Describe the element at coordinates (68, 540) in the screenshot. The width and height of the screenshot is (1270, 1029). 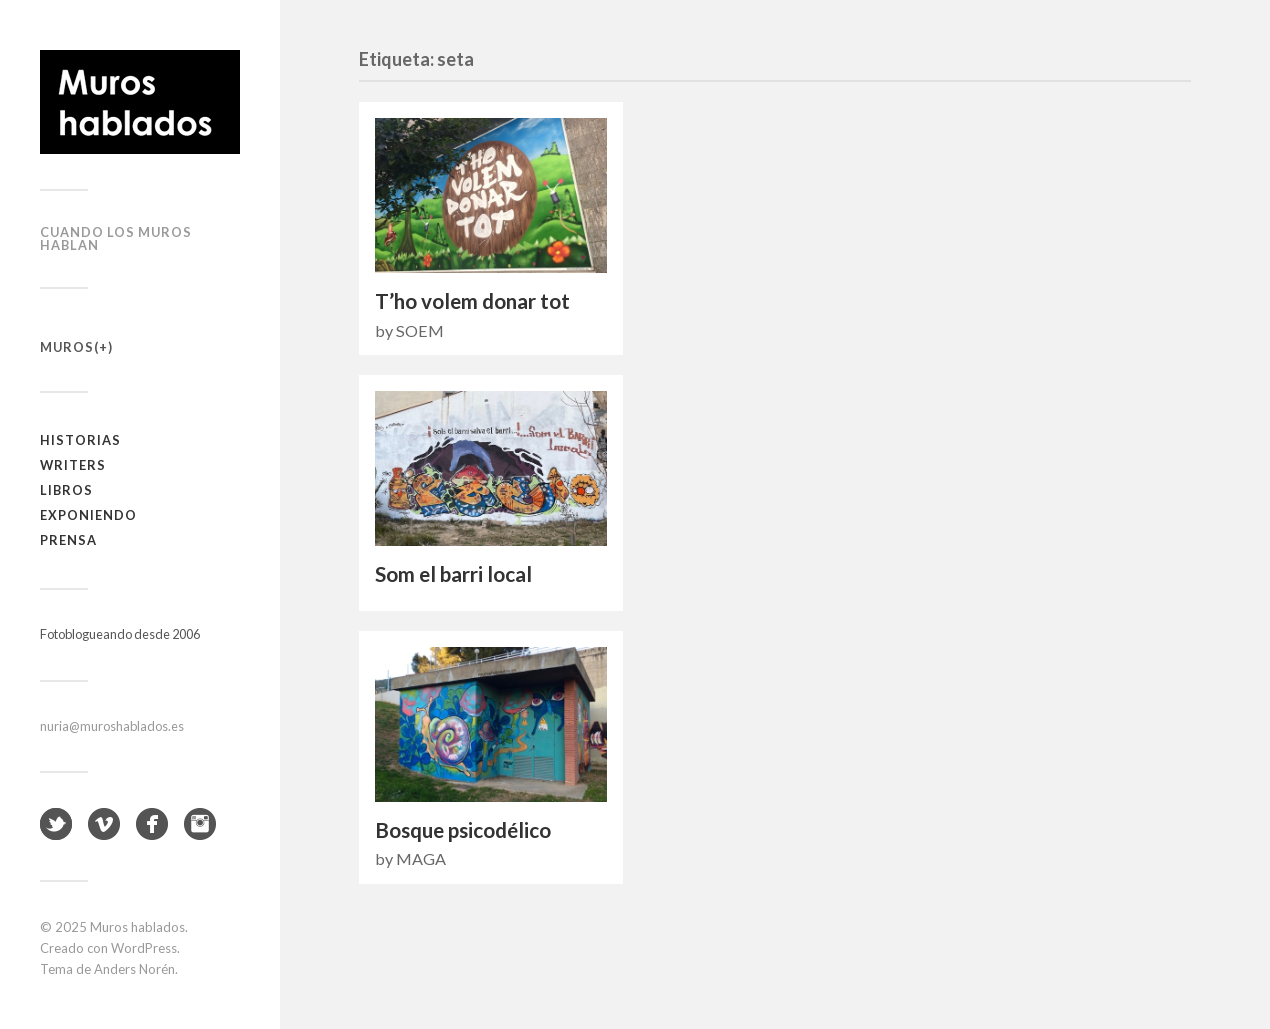
I see `Prensa` at that location.